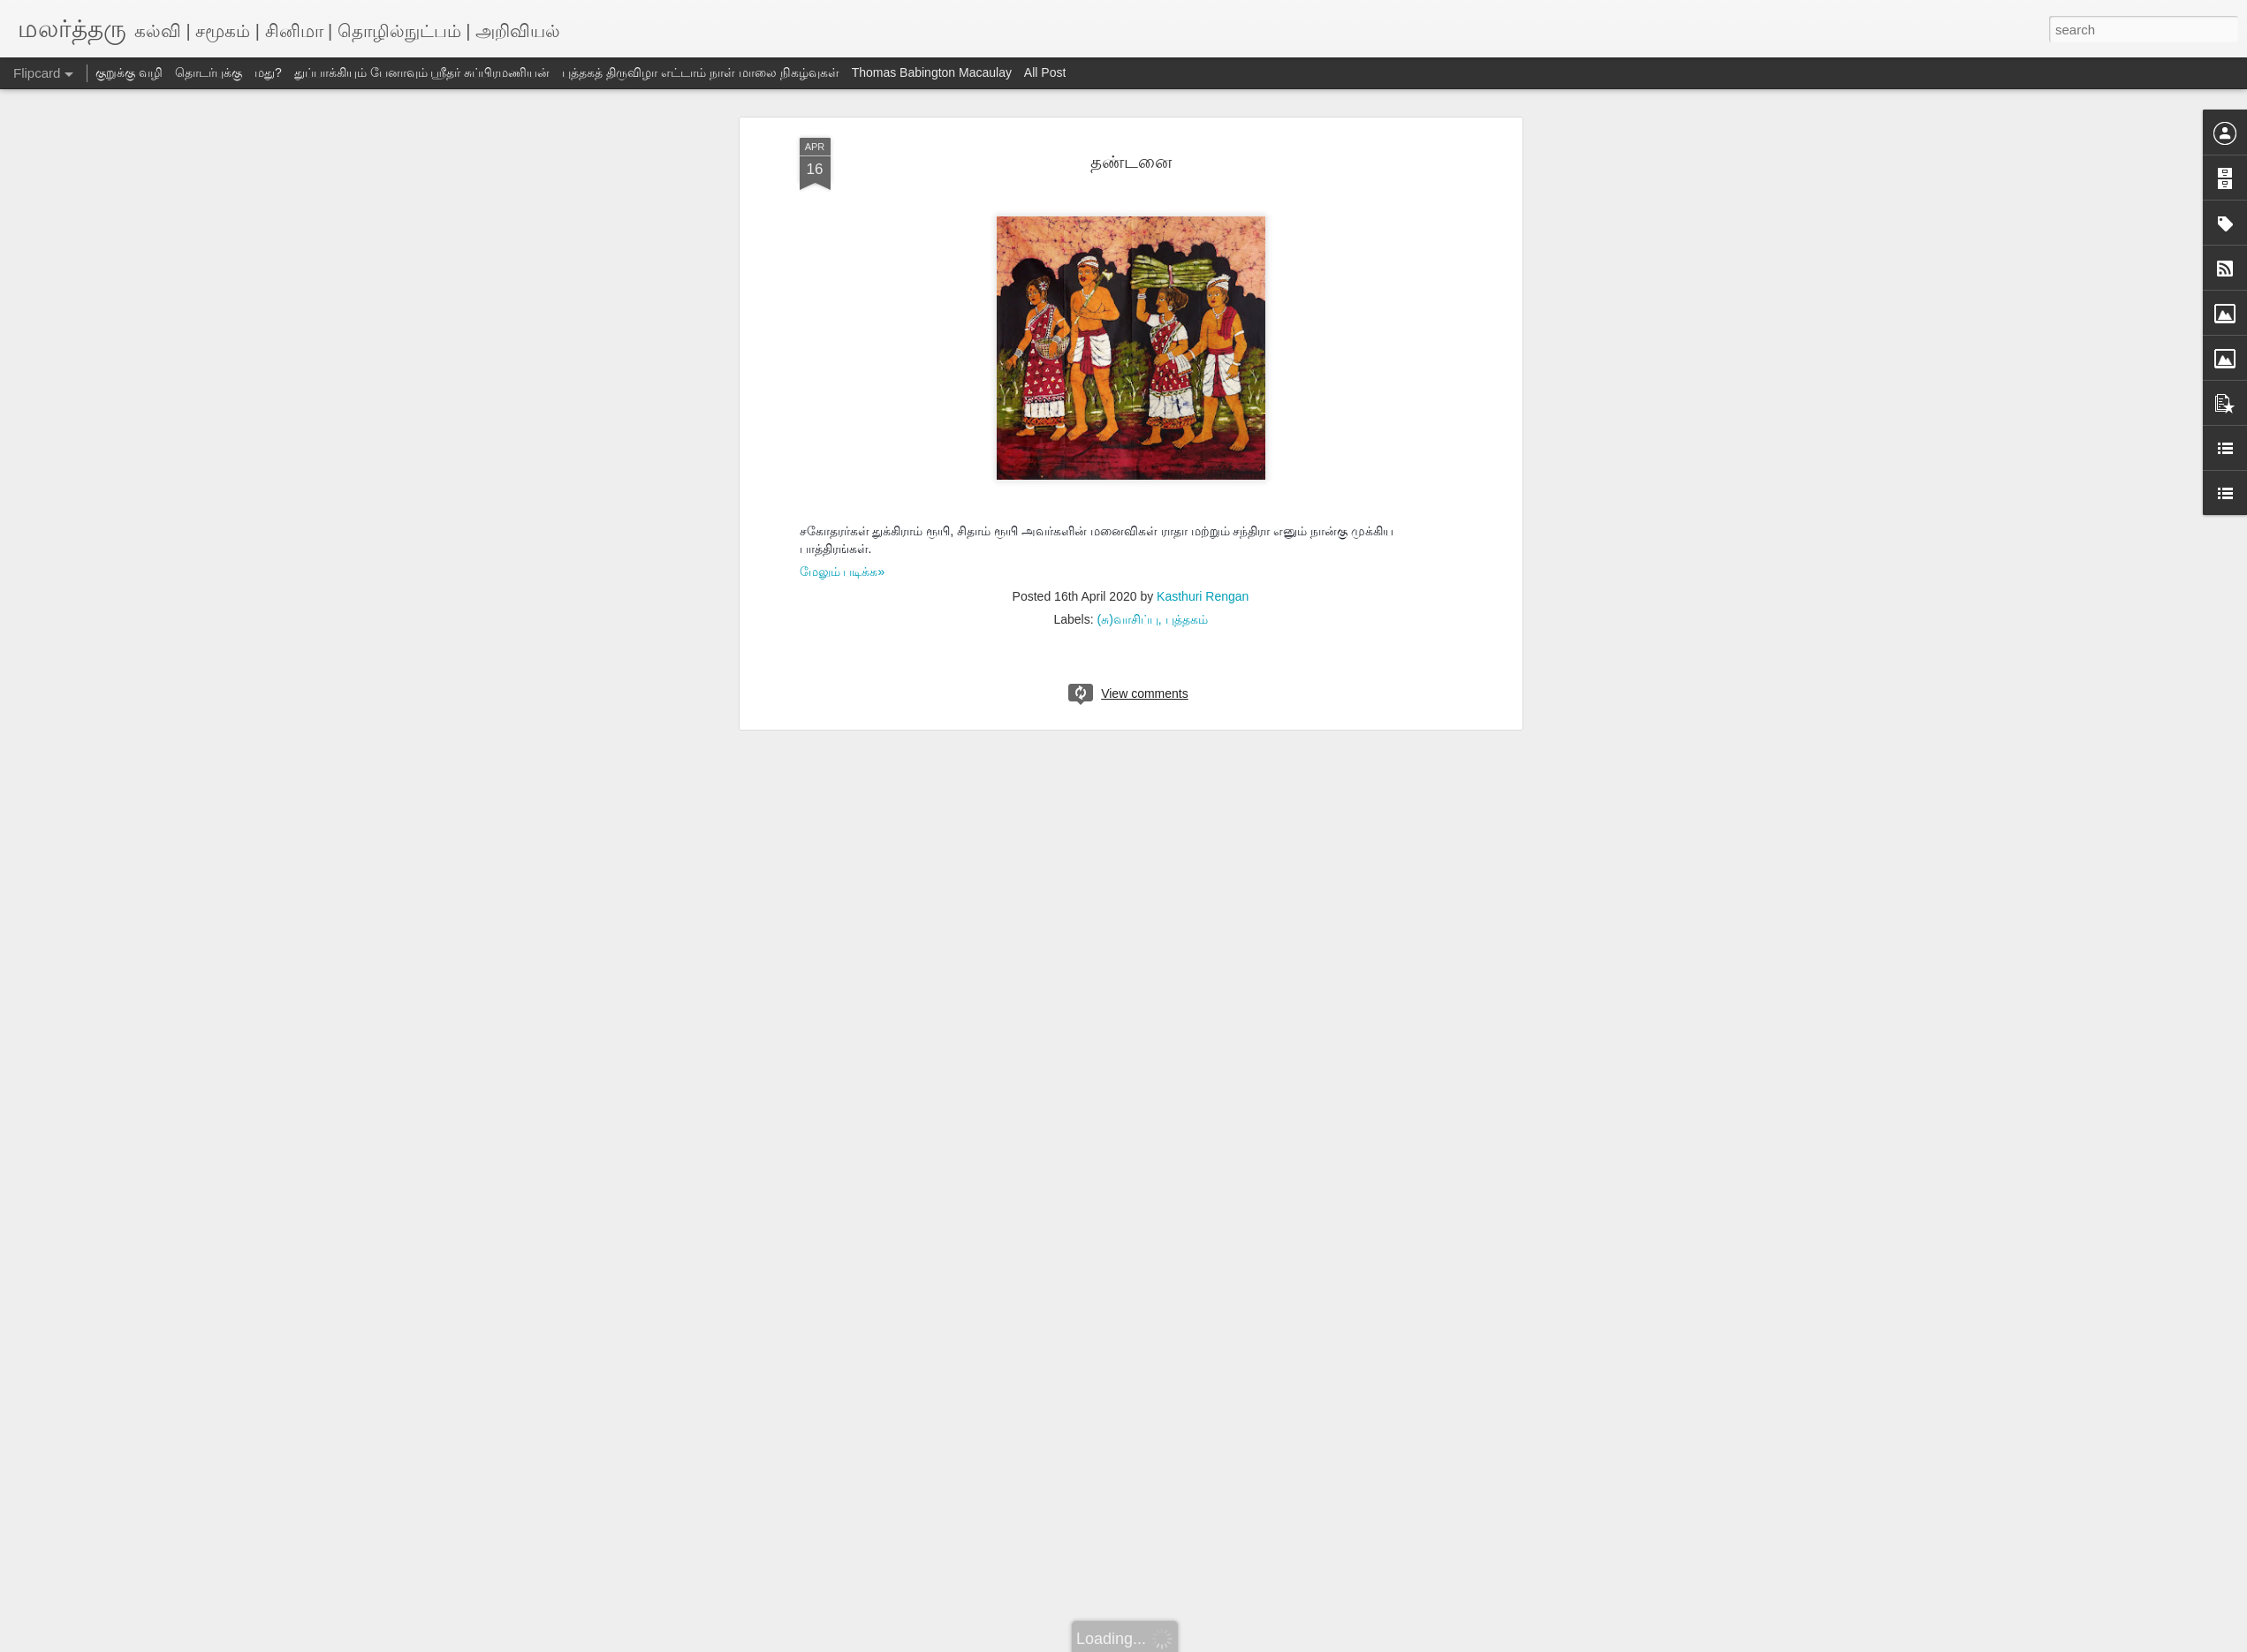 The image size is (2247, 1652). I want to click on Kasthuri Rengan, so click(1203, 596).